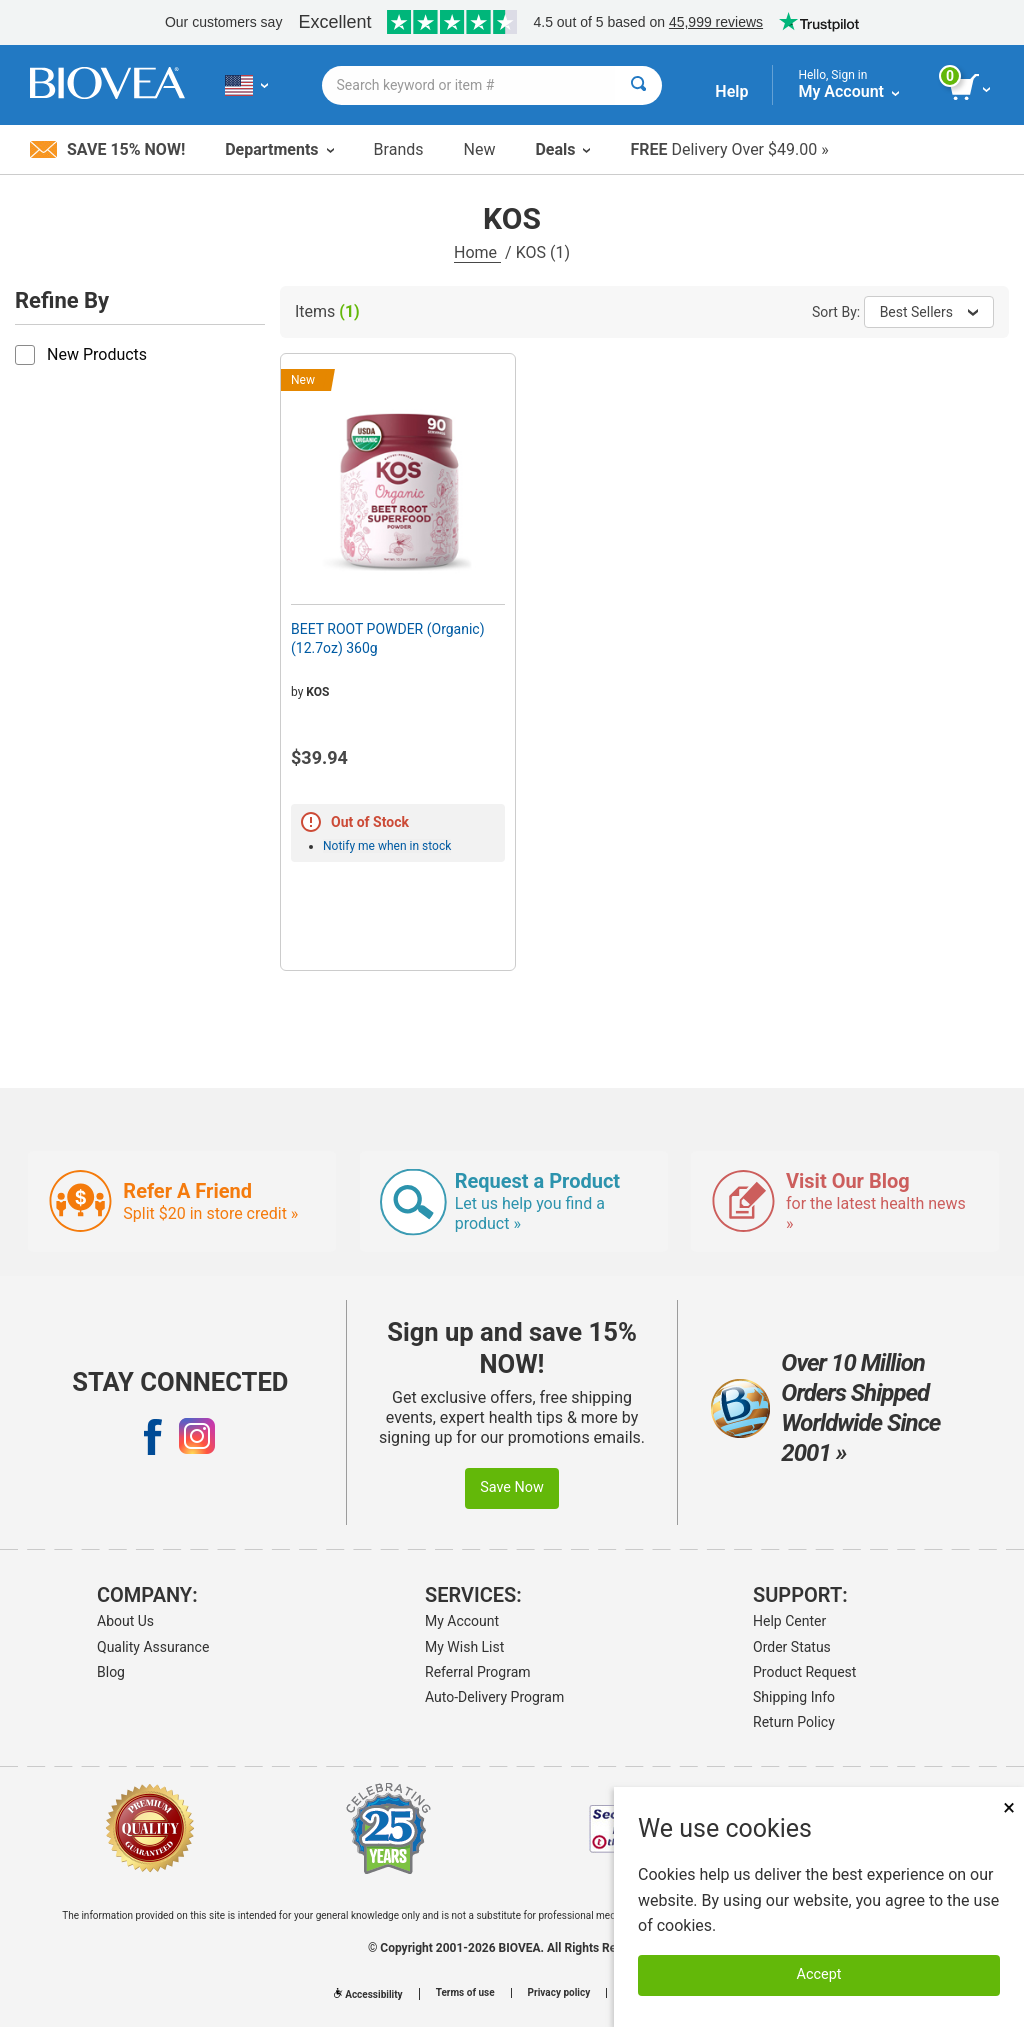 This screenshot has height=2027, width=1024. What do you see at coordinates (731, 91) in the screenshot?
I see `Help` at bounding box center [731, 91].